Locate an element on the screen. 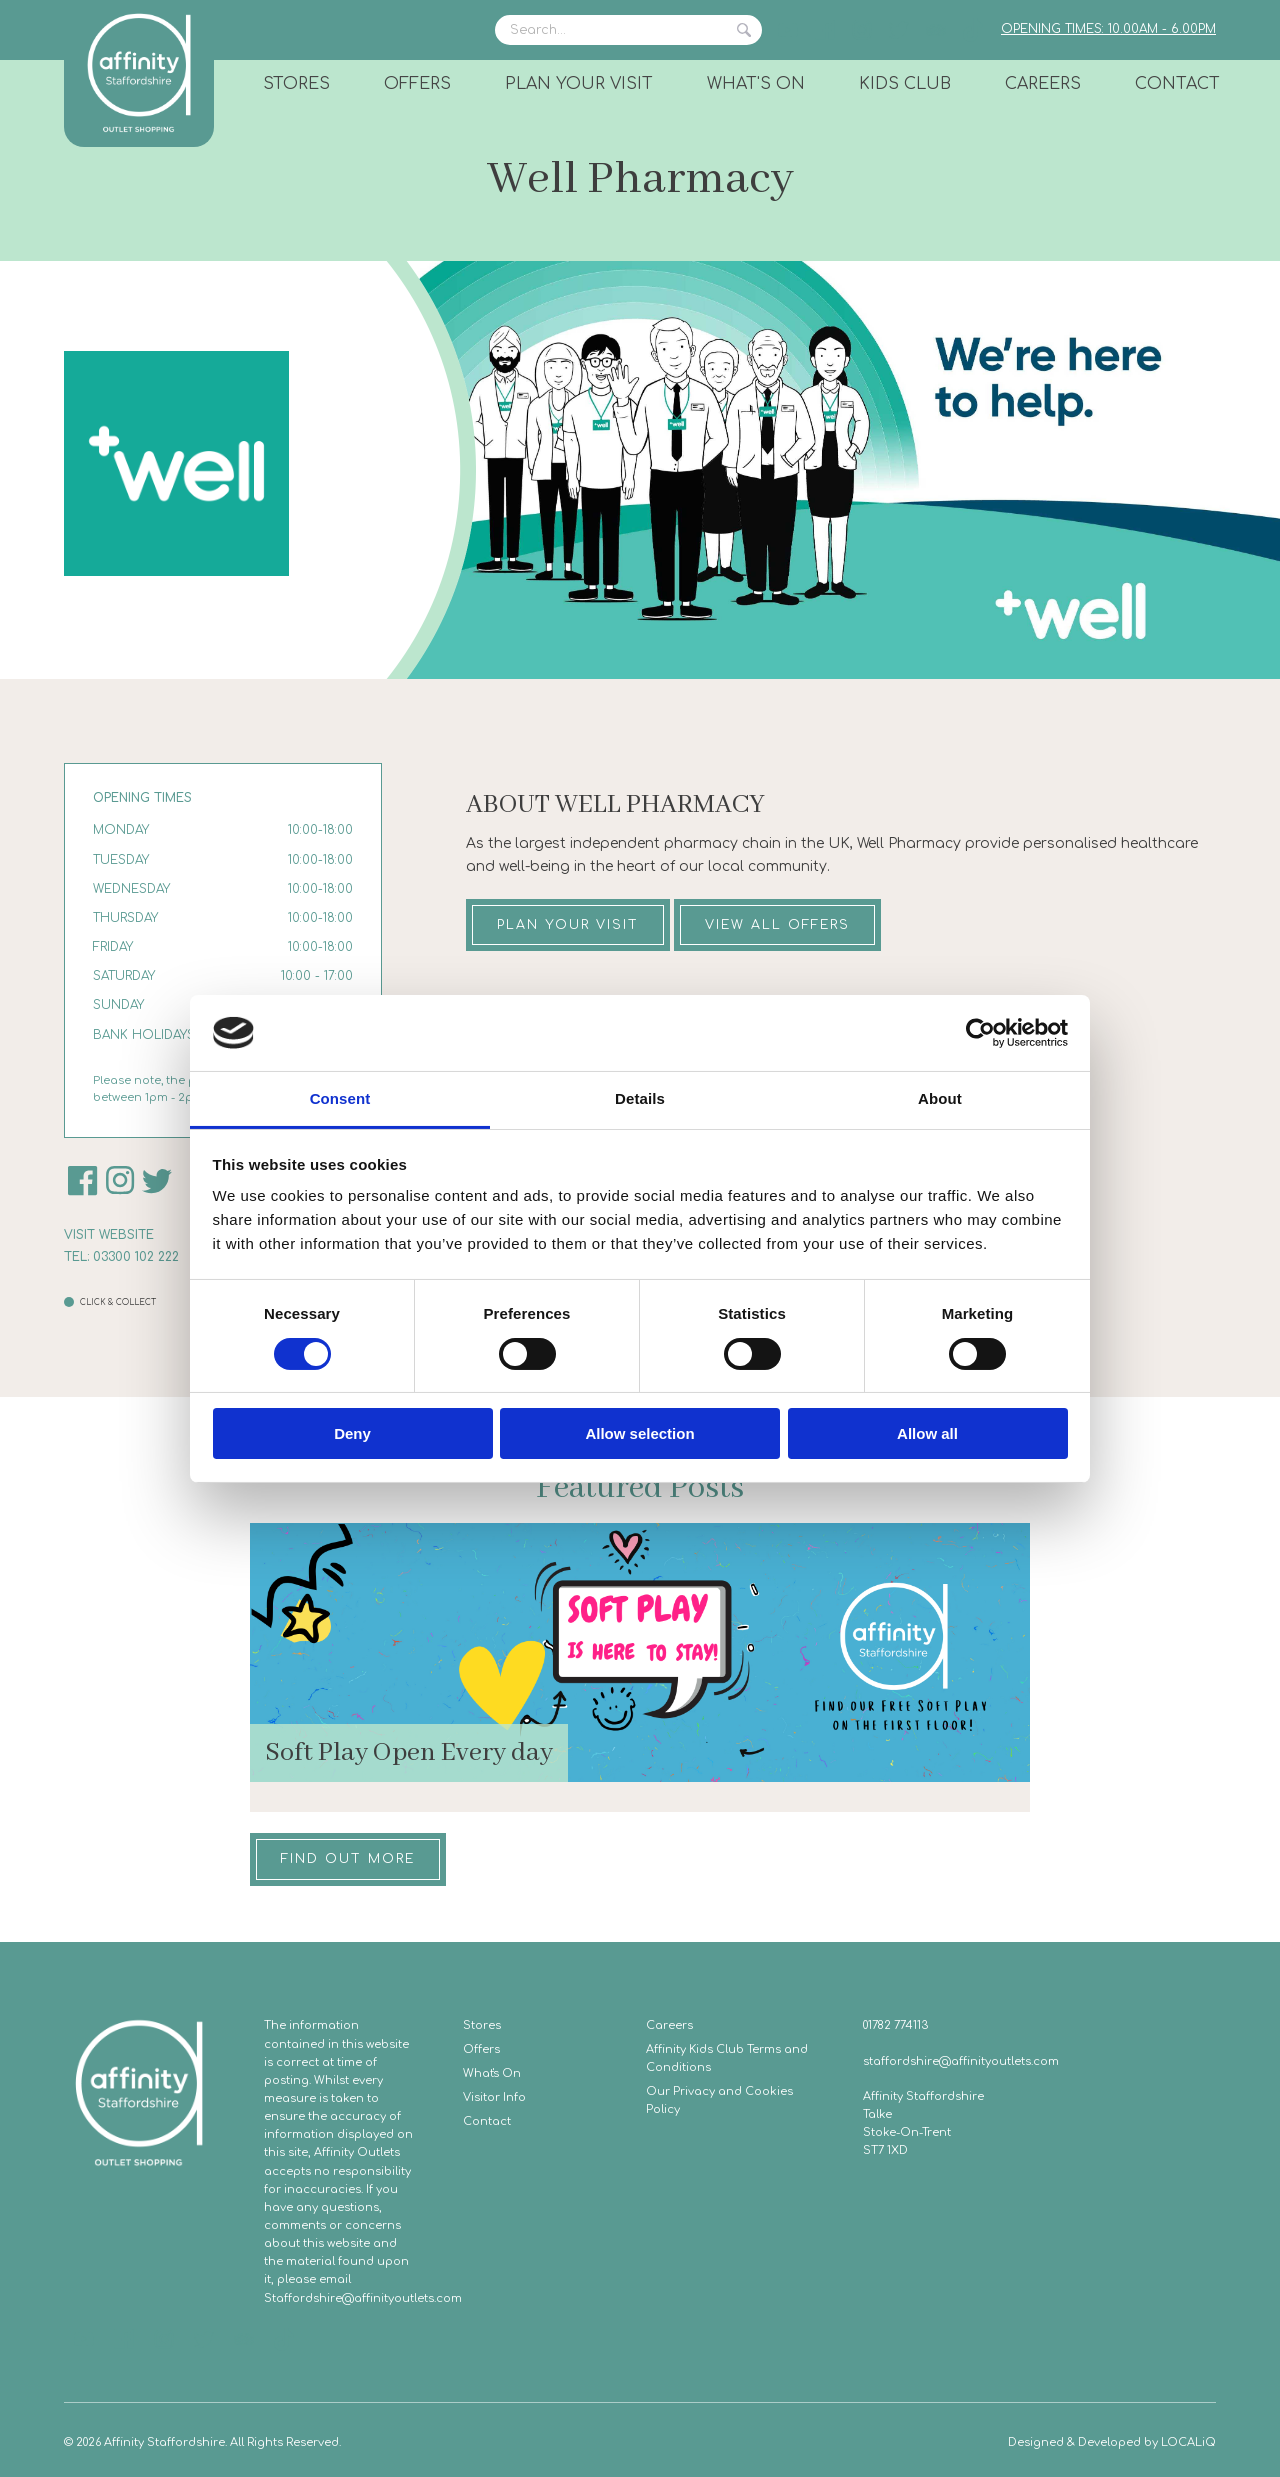 The width and height of the screenshot is (1280, 2477). Deny is located at coordinates (352, 1433).